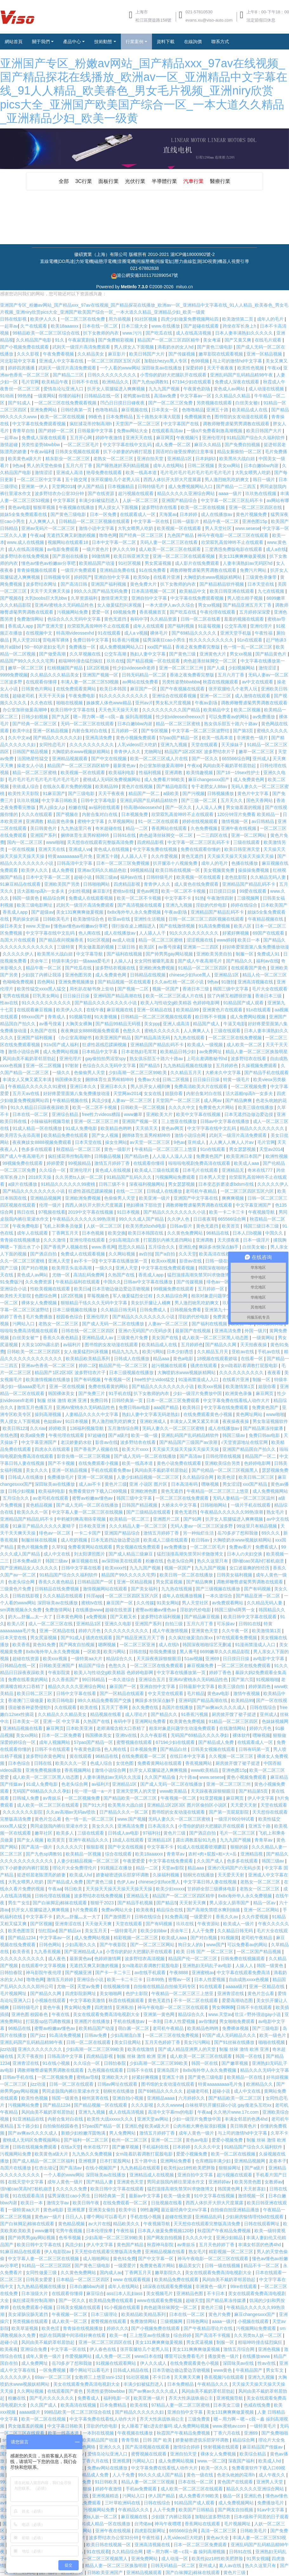 Image resolution: width=289 pixels, height=2576 pixels. I want to click on aaaa一级片, so click(231, 493).